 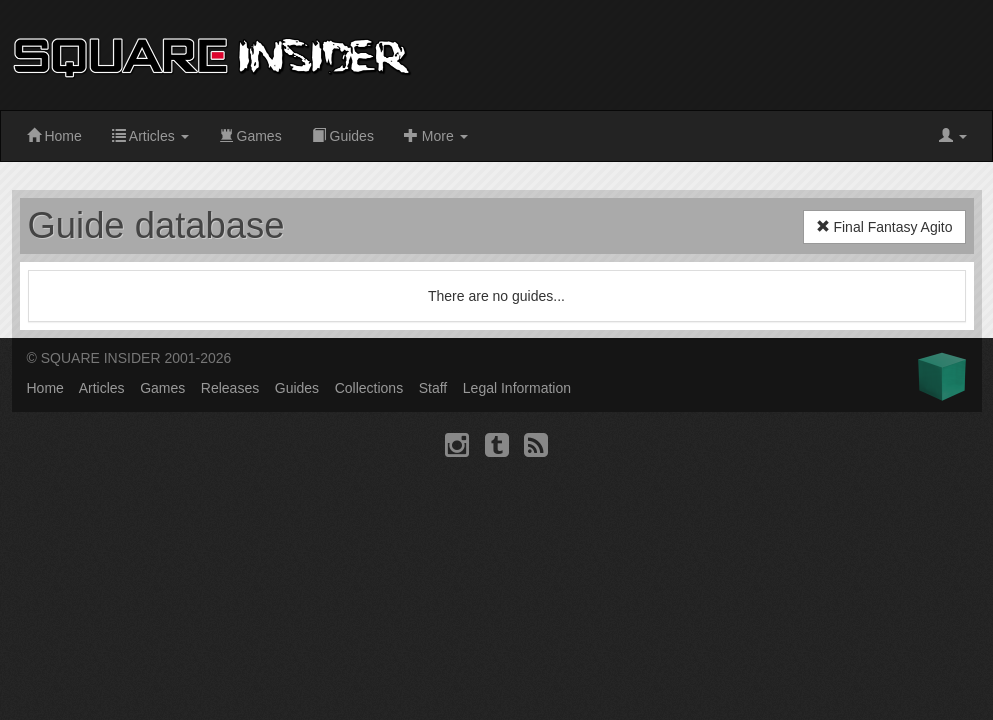 I want to click on Games, so click(x=250, y=136).